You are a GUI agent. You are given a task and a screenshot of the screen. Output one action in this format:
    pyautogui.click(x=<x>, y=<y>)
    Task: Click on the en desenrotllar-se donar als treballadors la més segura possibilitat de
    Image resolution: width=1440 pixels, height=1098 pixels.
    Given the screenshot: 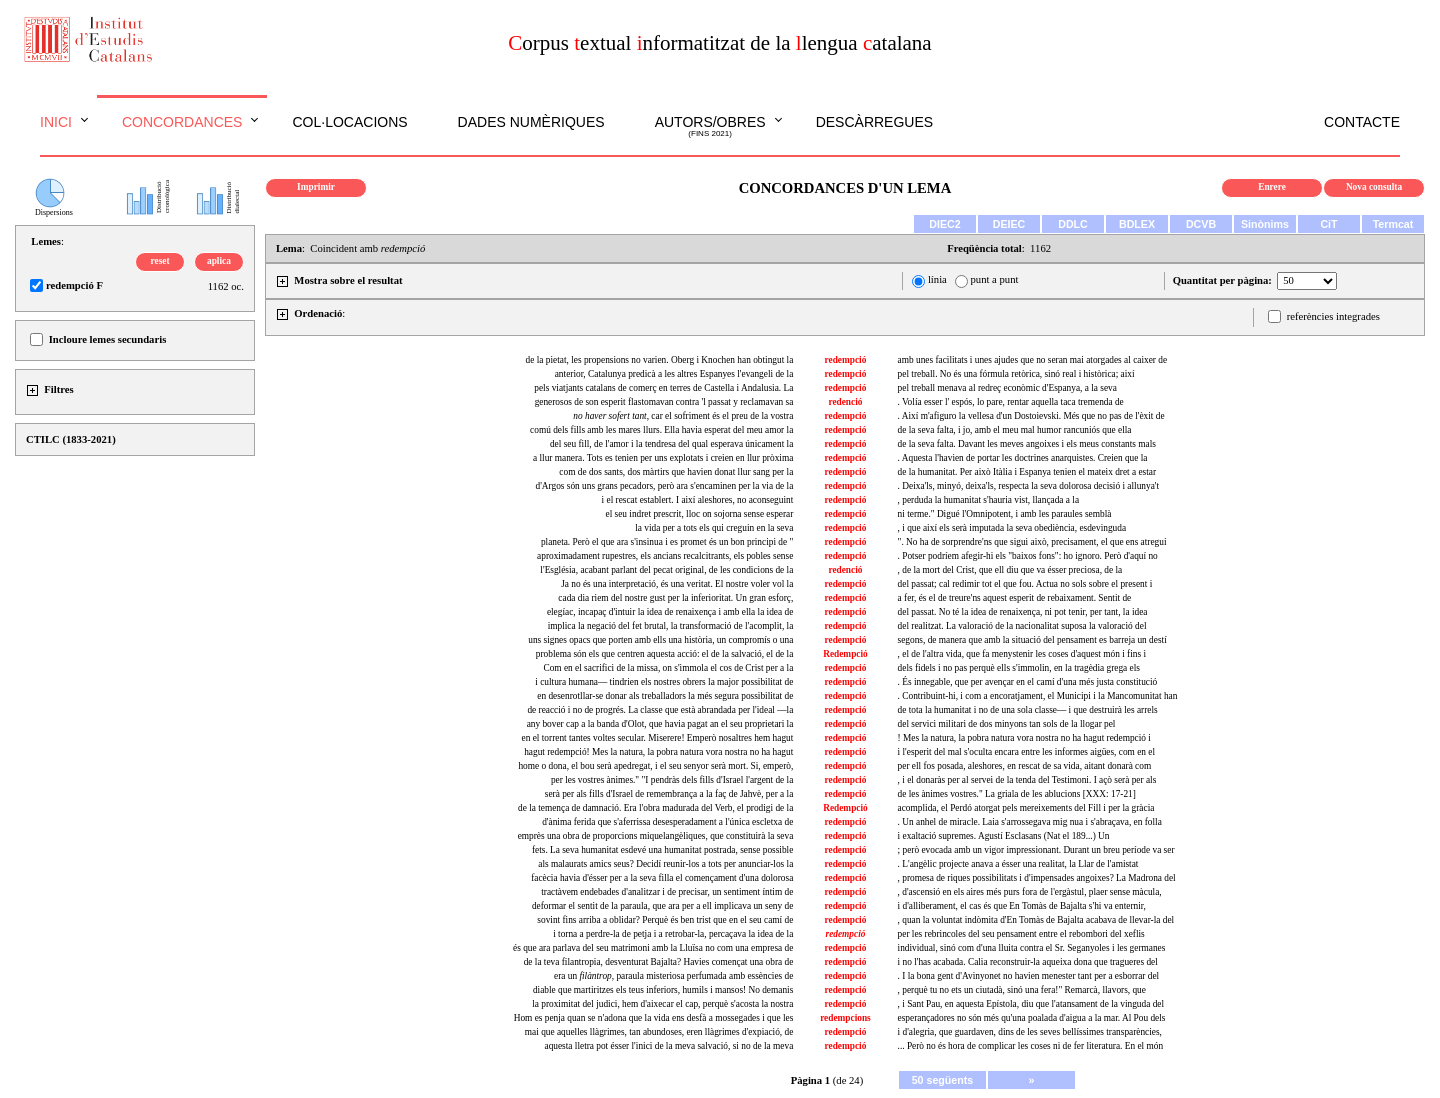 What is the action you would take?
    pyautogui.click(x=665, y=696)
    